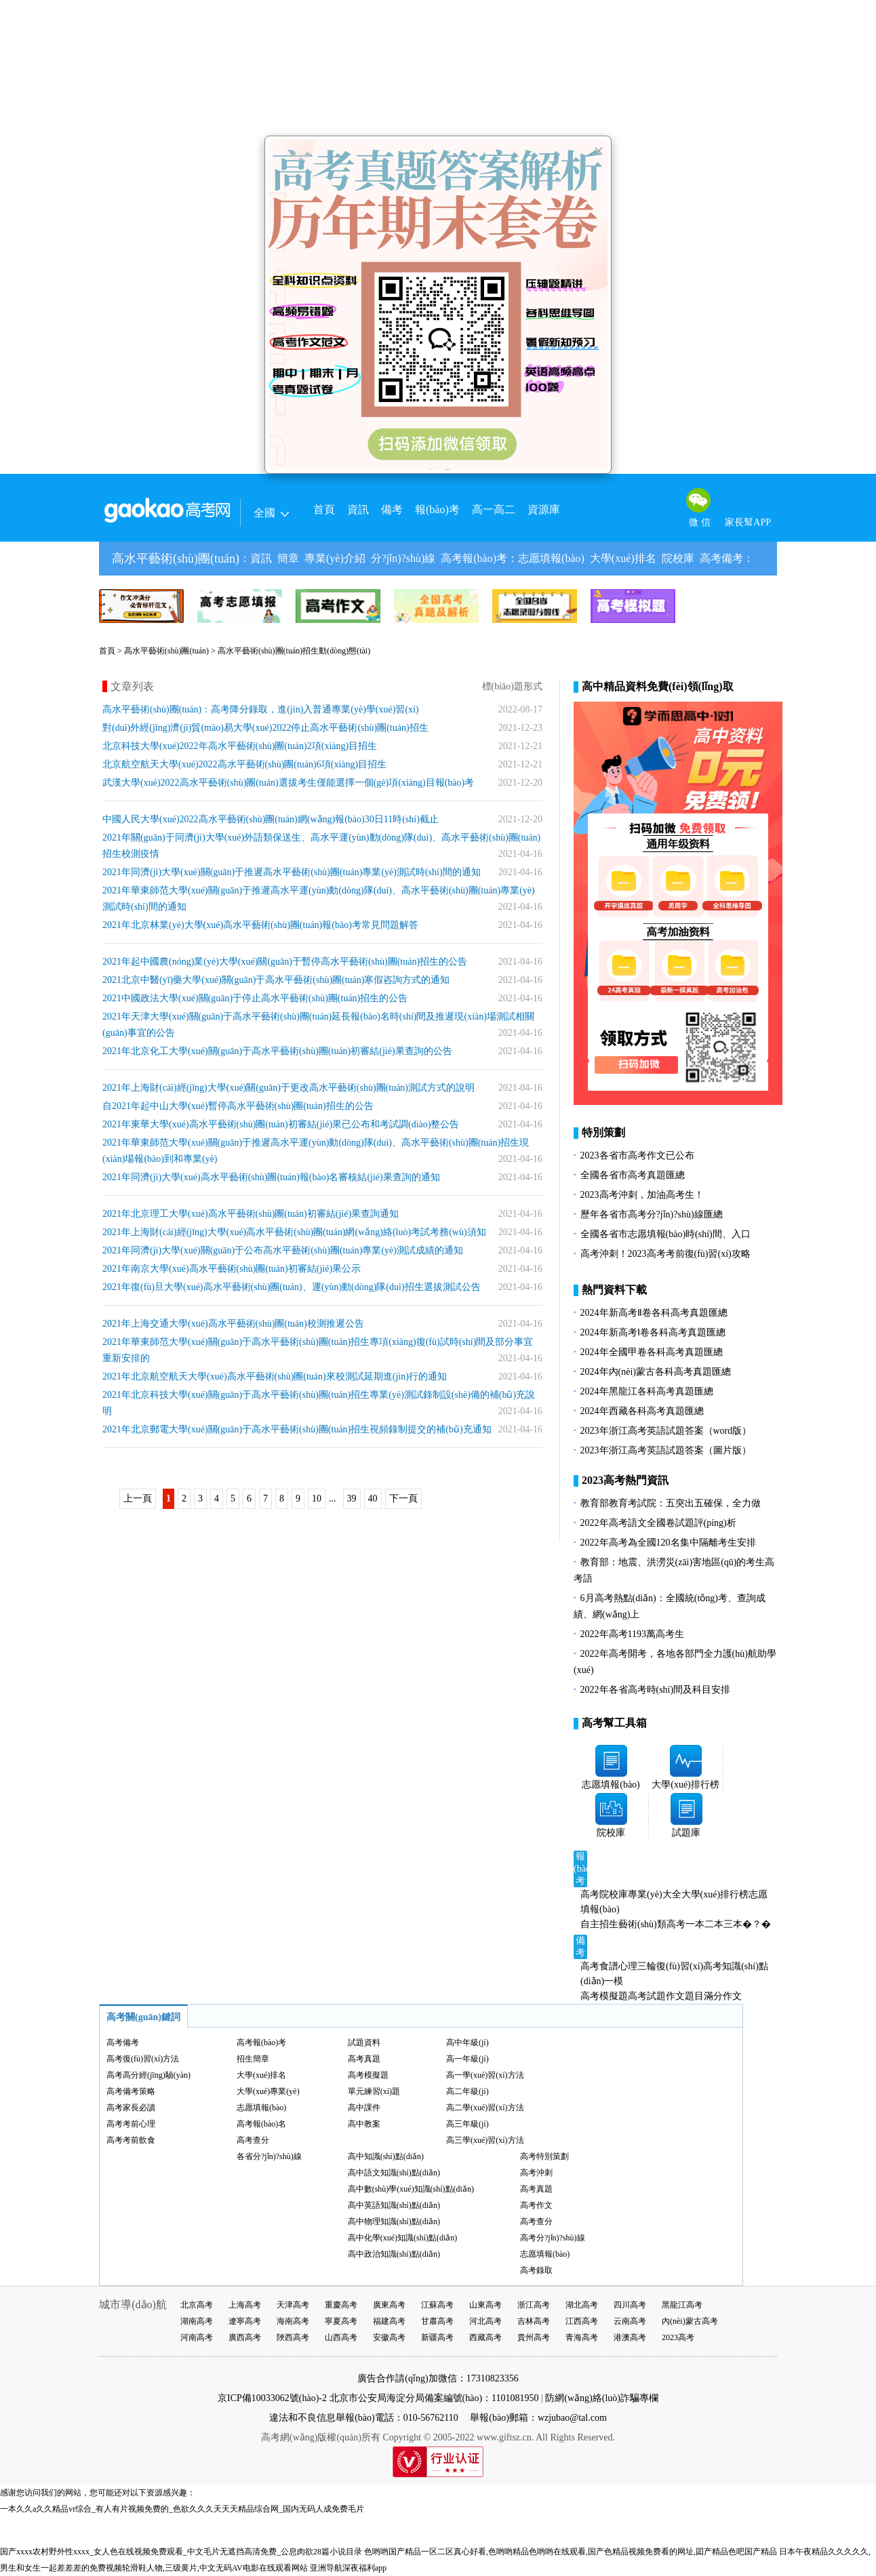  I want to click on 高中化學(xué)知識(shí)點(diǎn), so click(403, 2237).